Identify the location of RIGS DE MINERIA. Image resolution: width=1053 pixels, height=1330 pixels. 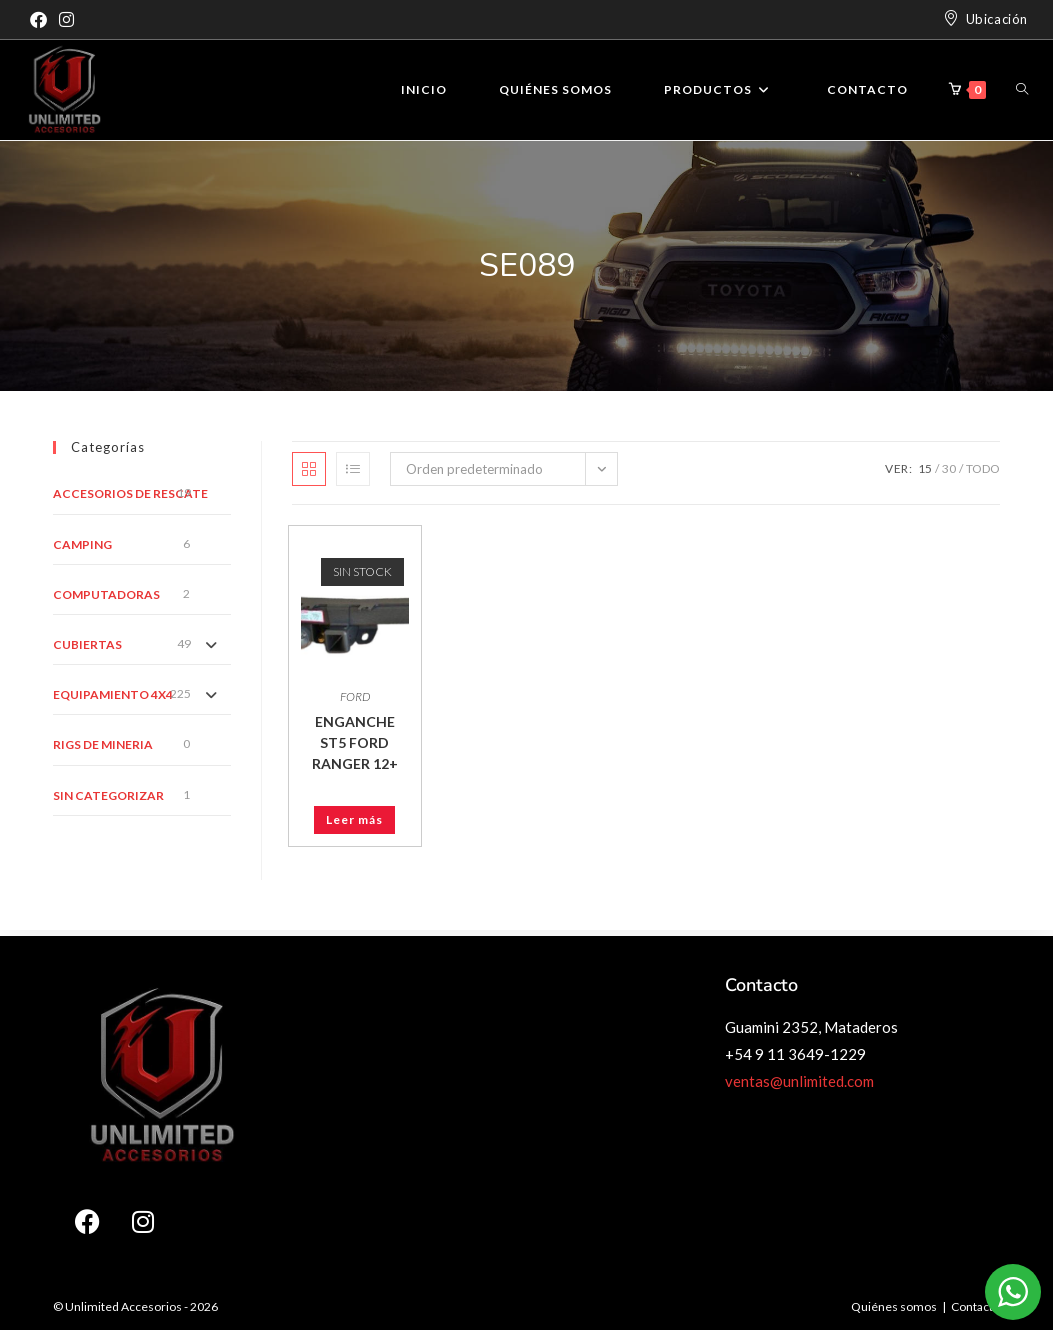
(103, 744).